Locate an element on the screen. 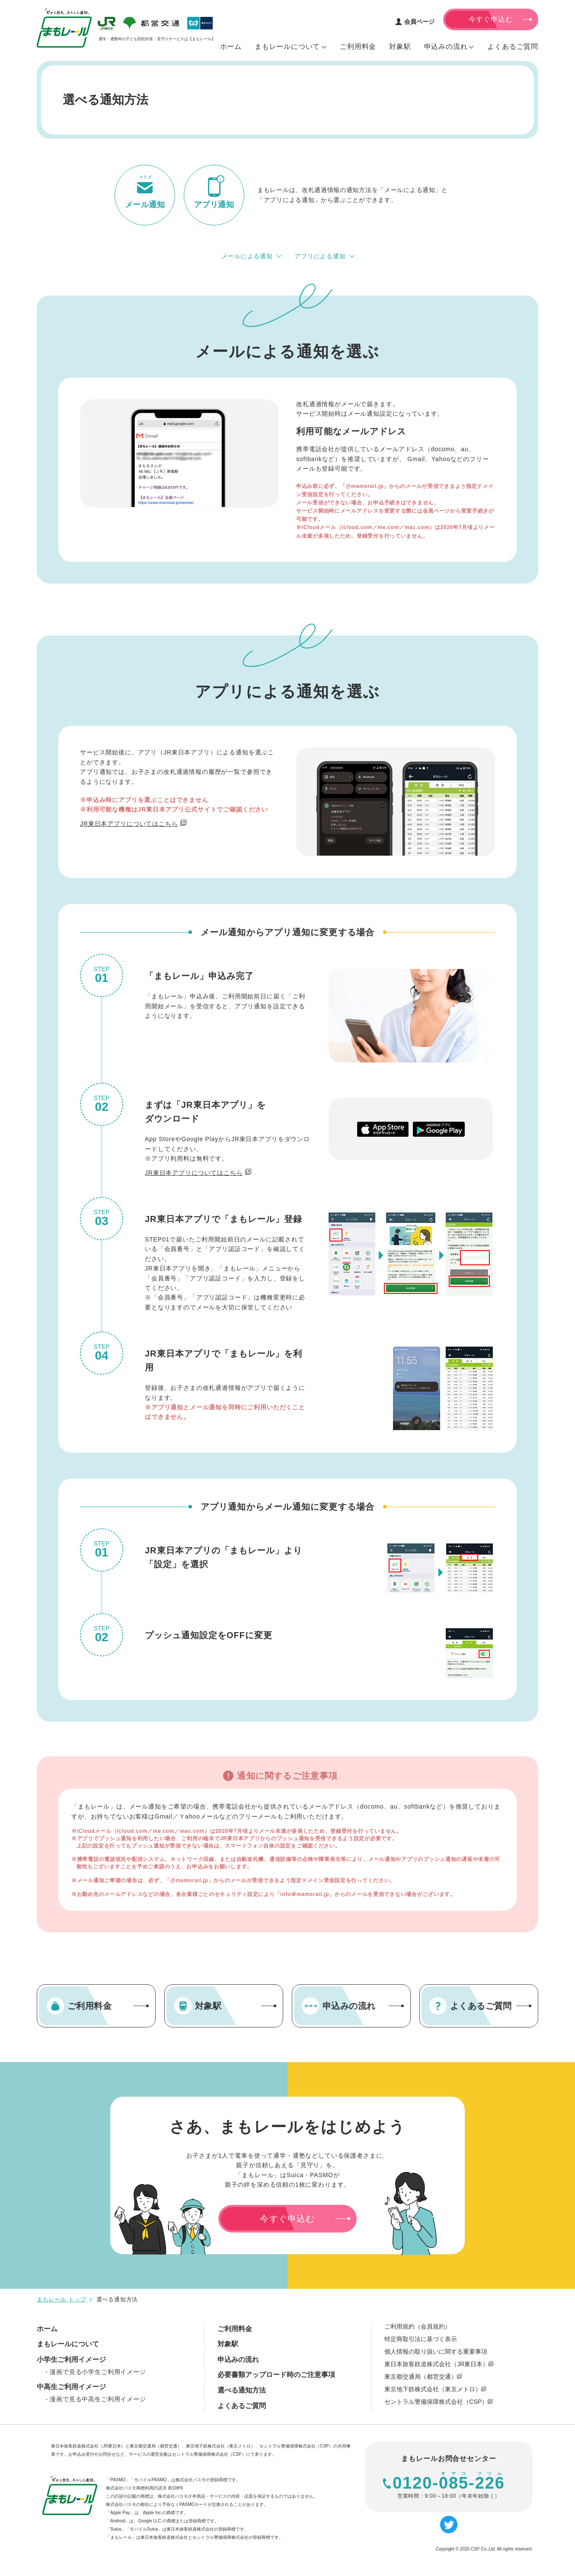 The width and height of the screenshot is (575, 2576). ご利用規約（会員規約） is located at coordinates (417, 2326).